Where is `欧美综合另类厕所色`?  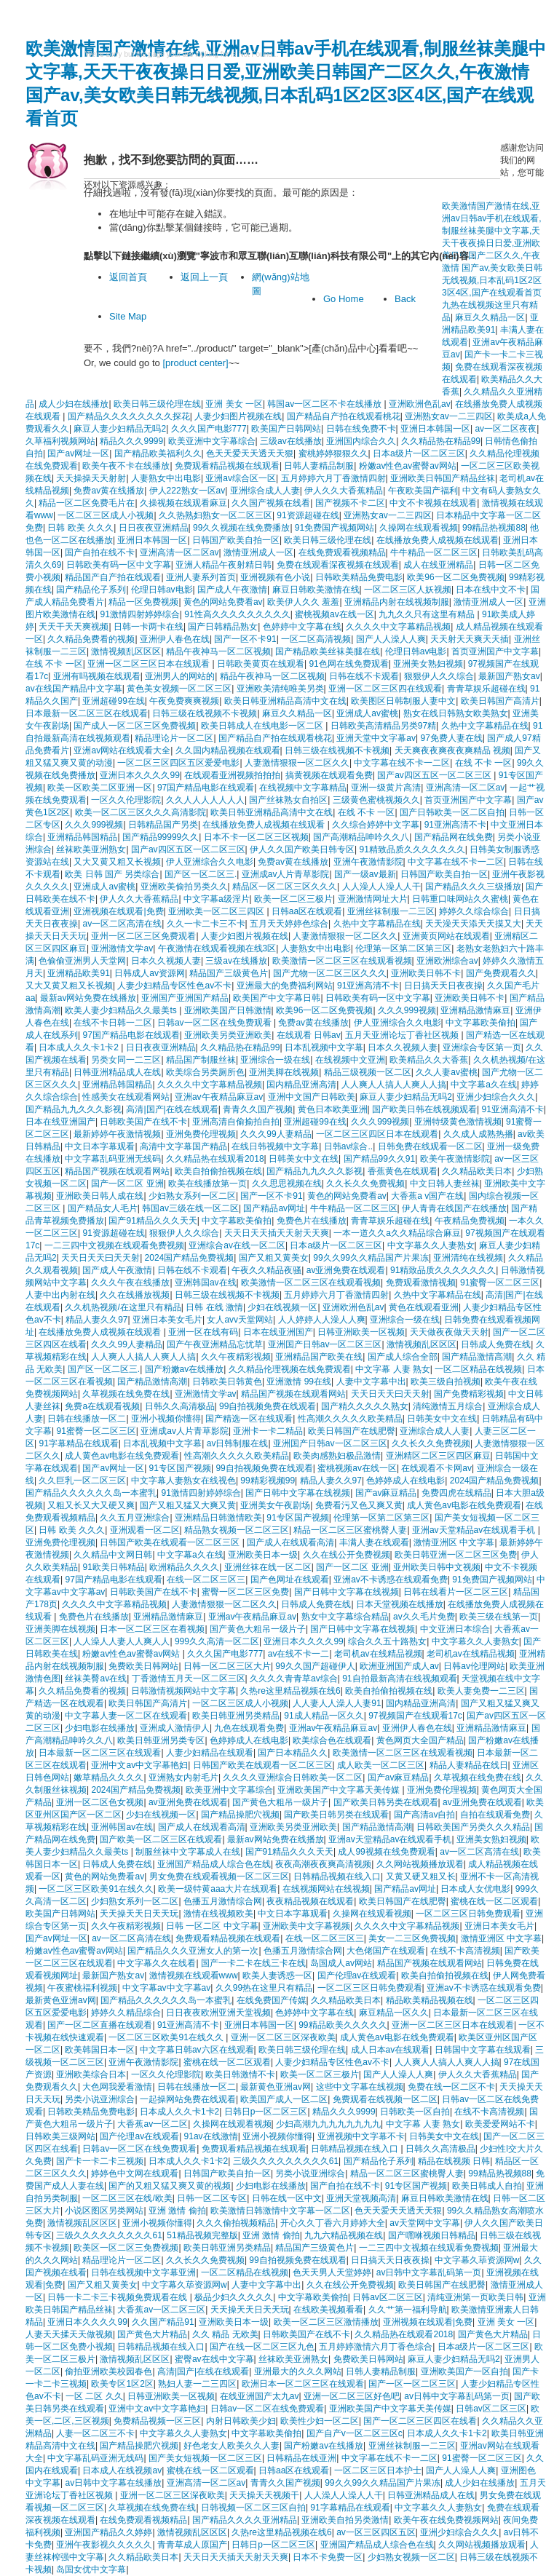 欧美综合另类厕所色 is located at coordinates (205, 1072).